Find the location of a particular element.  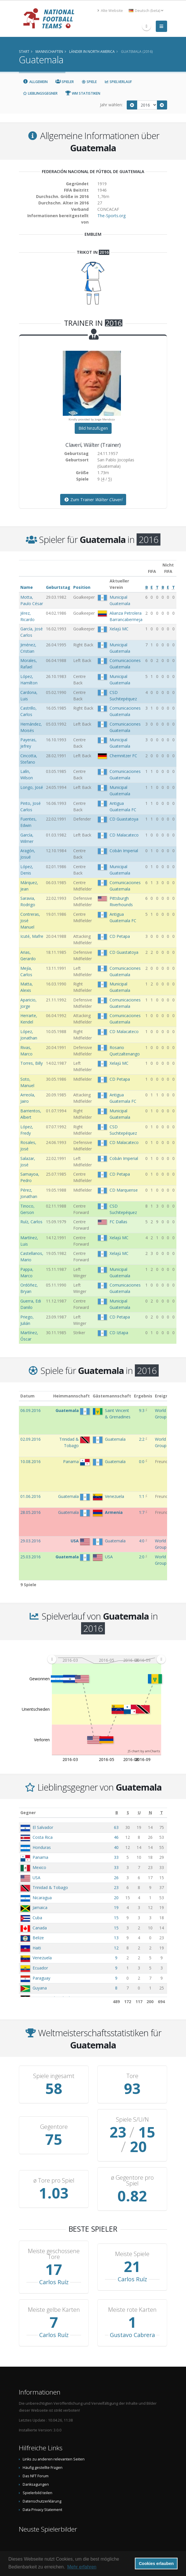

2:0 is located at coordinates (141, 1556).